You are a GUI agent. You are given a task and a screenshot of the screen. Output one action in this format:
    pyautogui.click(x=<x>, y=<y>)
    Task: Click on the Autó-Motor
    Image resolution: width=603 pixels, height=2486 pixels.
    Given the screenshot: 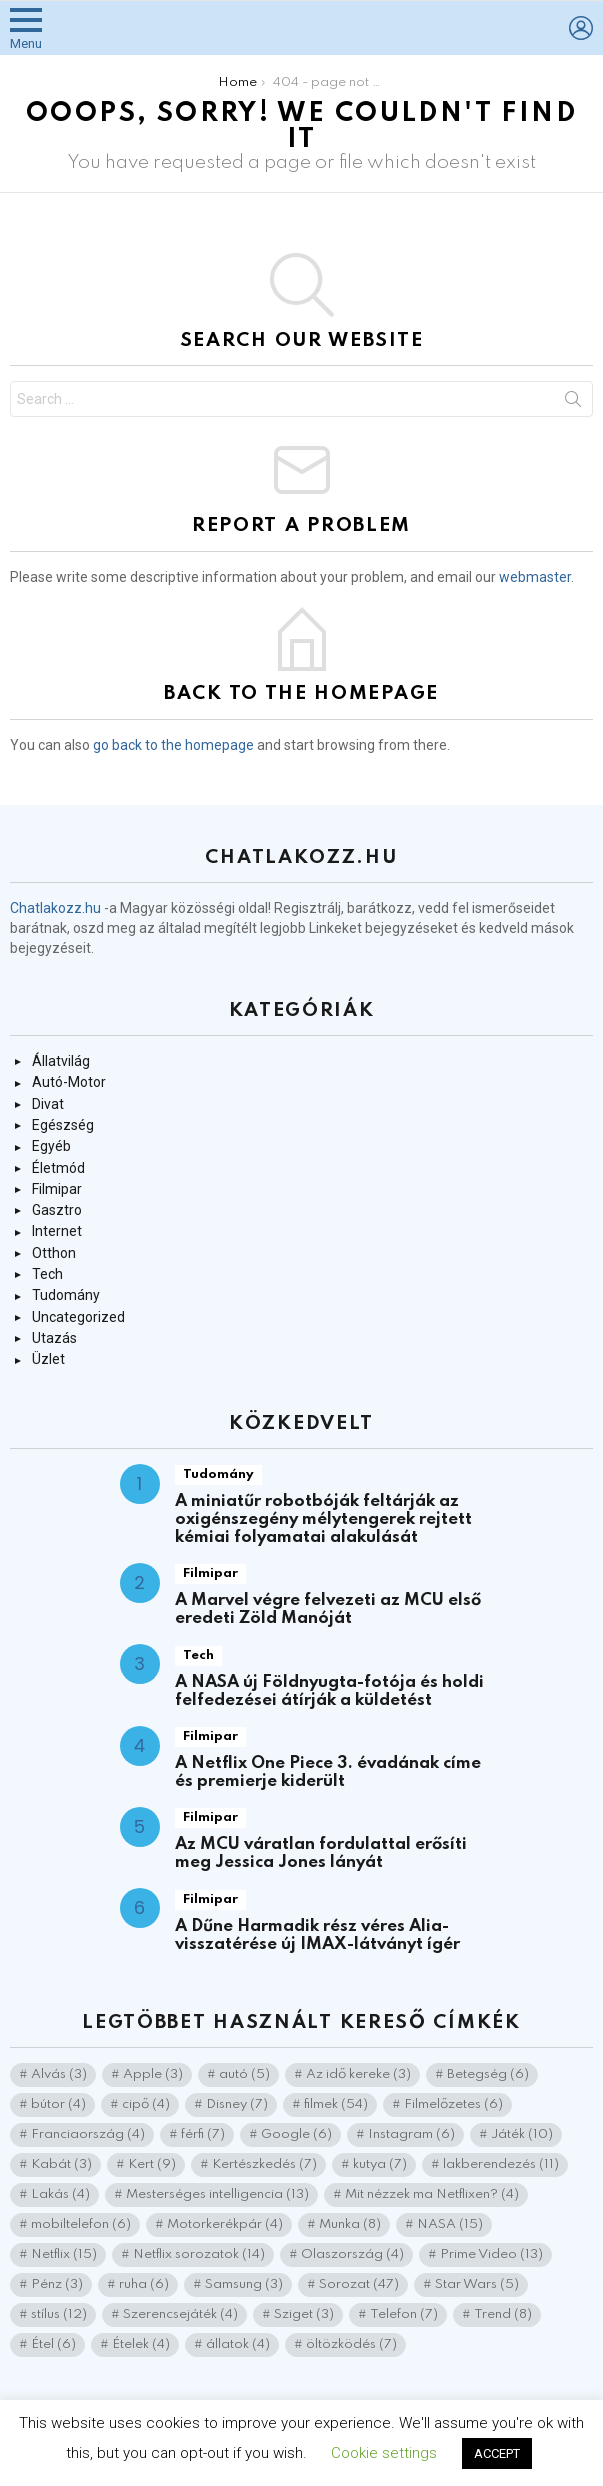 What is the action you would take?
    pyautogui.click(x=69, y=1082)
    